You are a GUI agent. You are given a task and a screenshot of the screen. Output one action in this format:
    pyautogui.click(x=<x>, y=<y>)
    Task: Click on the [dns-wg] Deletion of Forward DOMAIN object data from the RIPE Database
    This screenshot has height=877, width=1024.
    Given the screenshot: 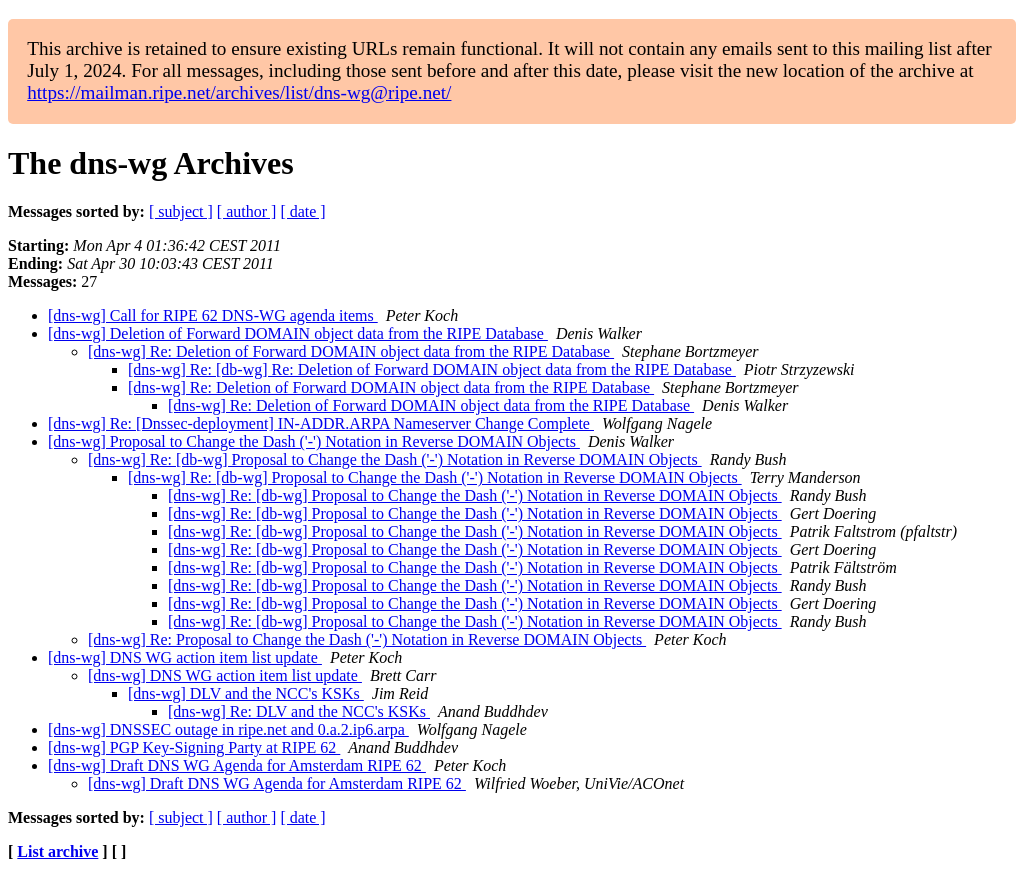 What is the action you would take?
    pyautogui.click(x=298, y=333)
    